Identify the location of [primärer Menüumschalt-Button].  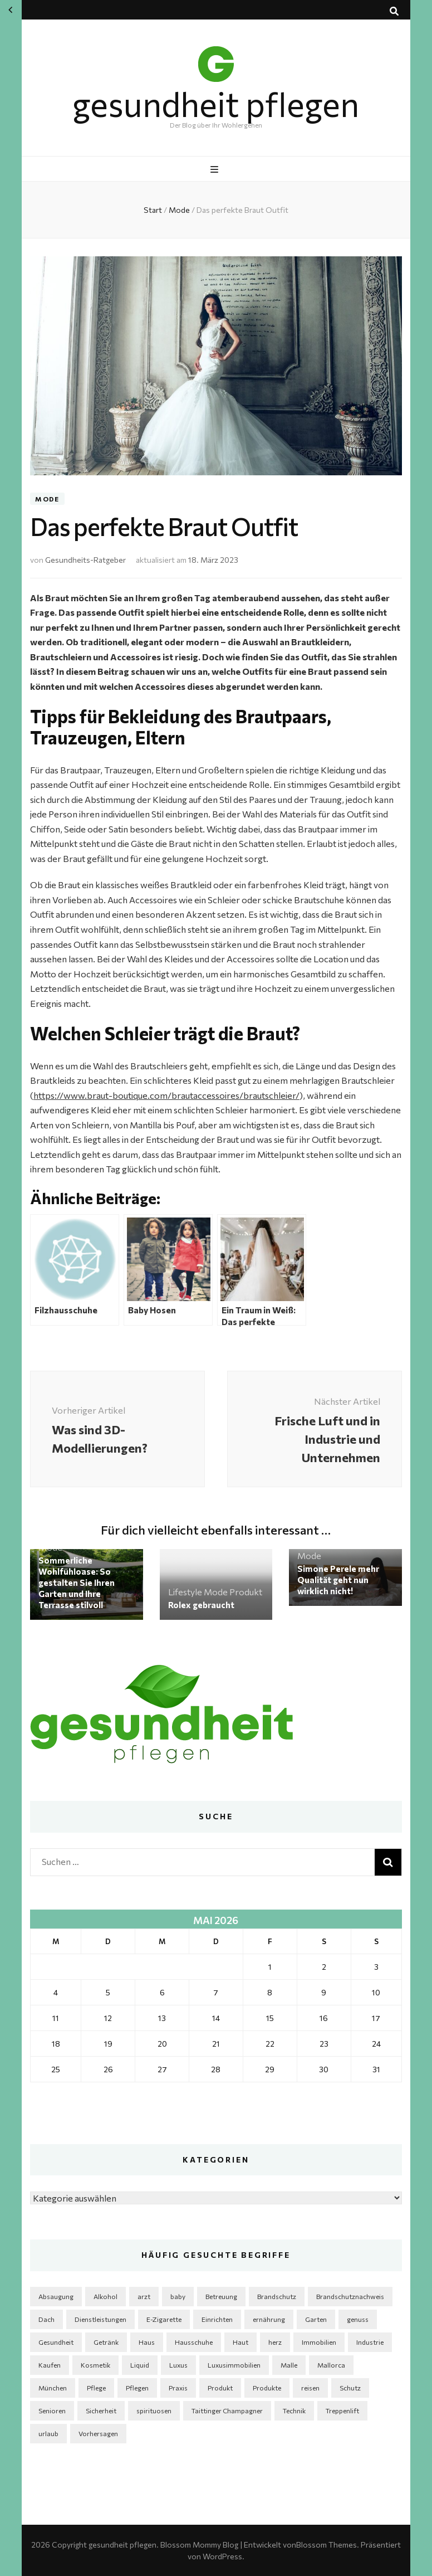
(215, 169).